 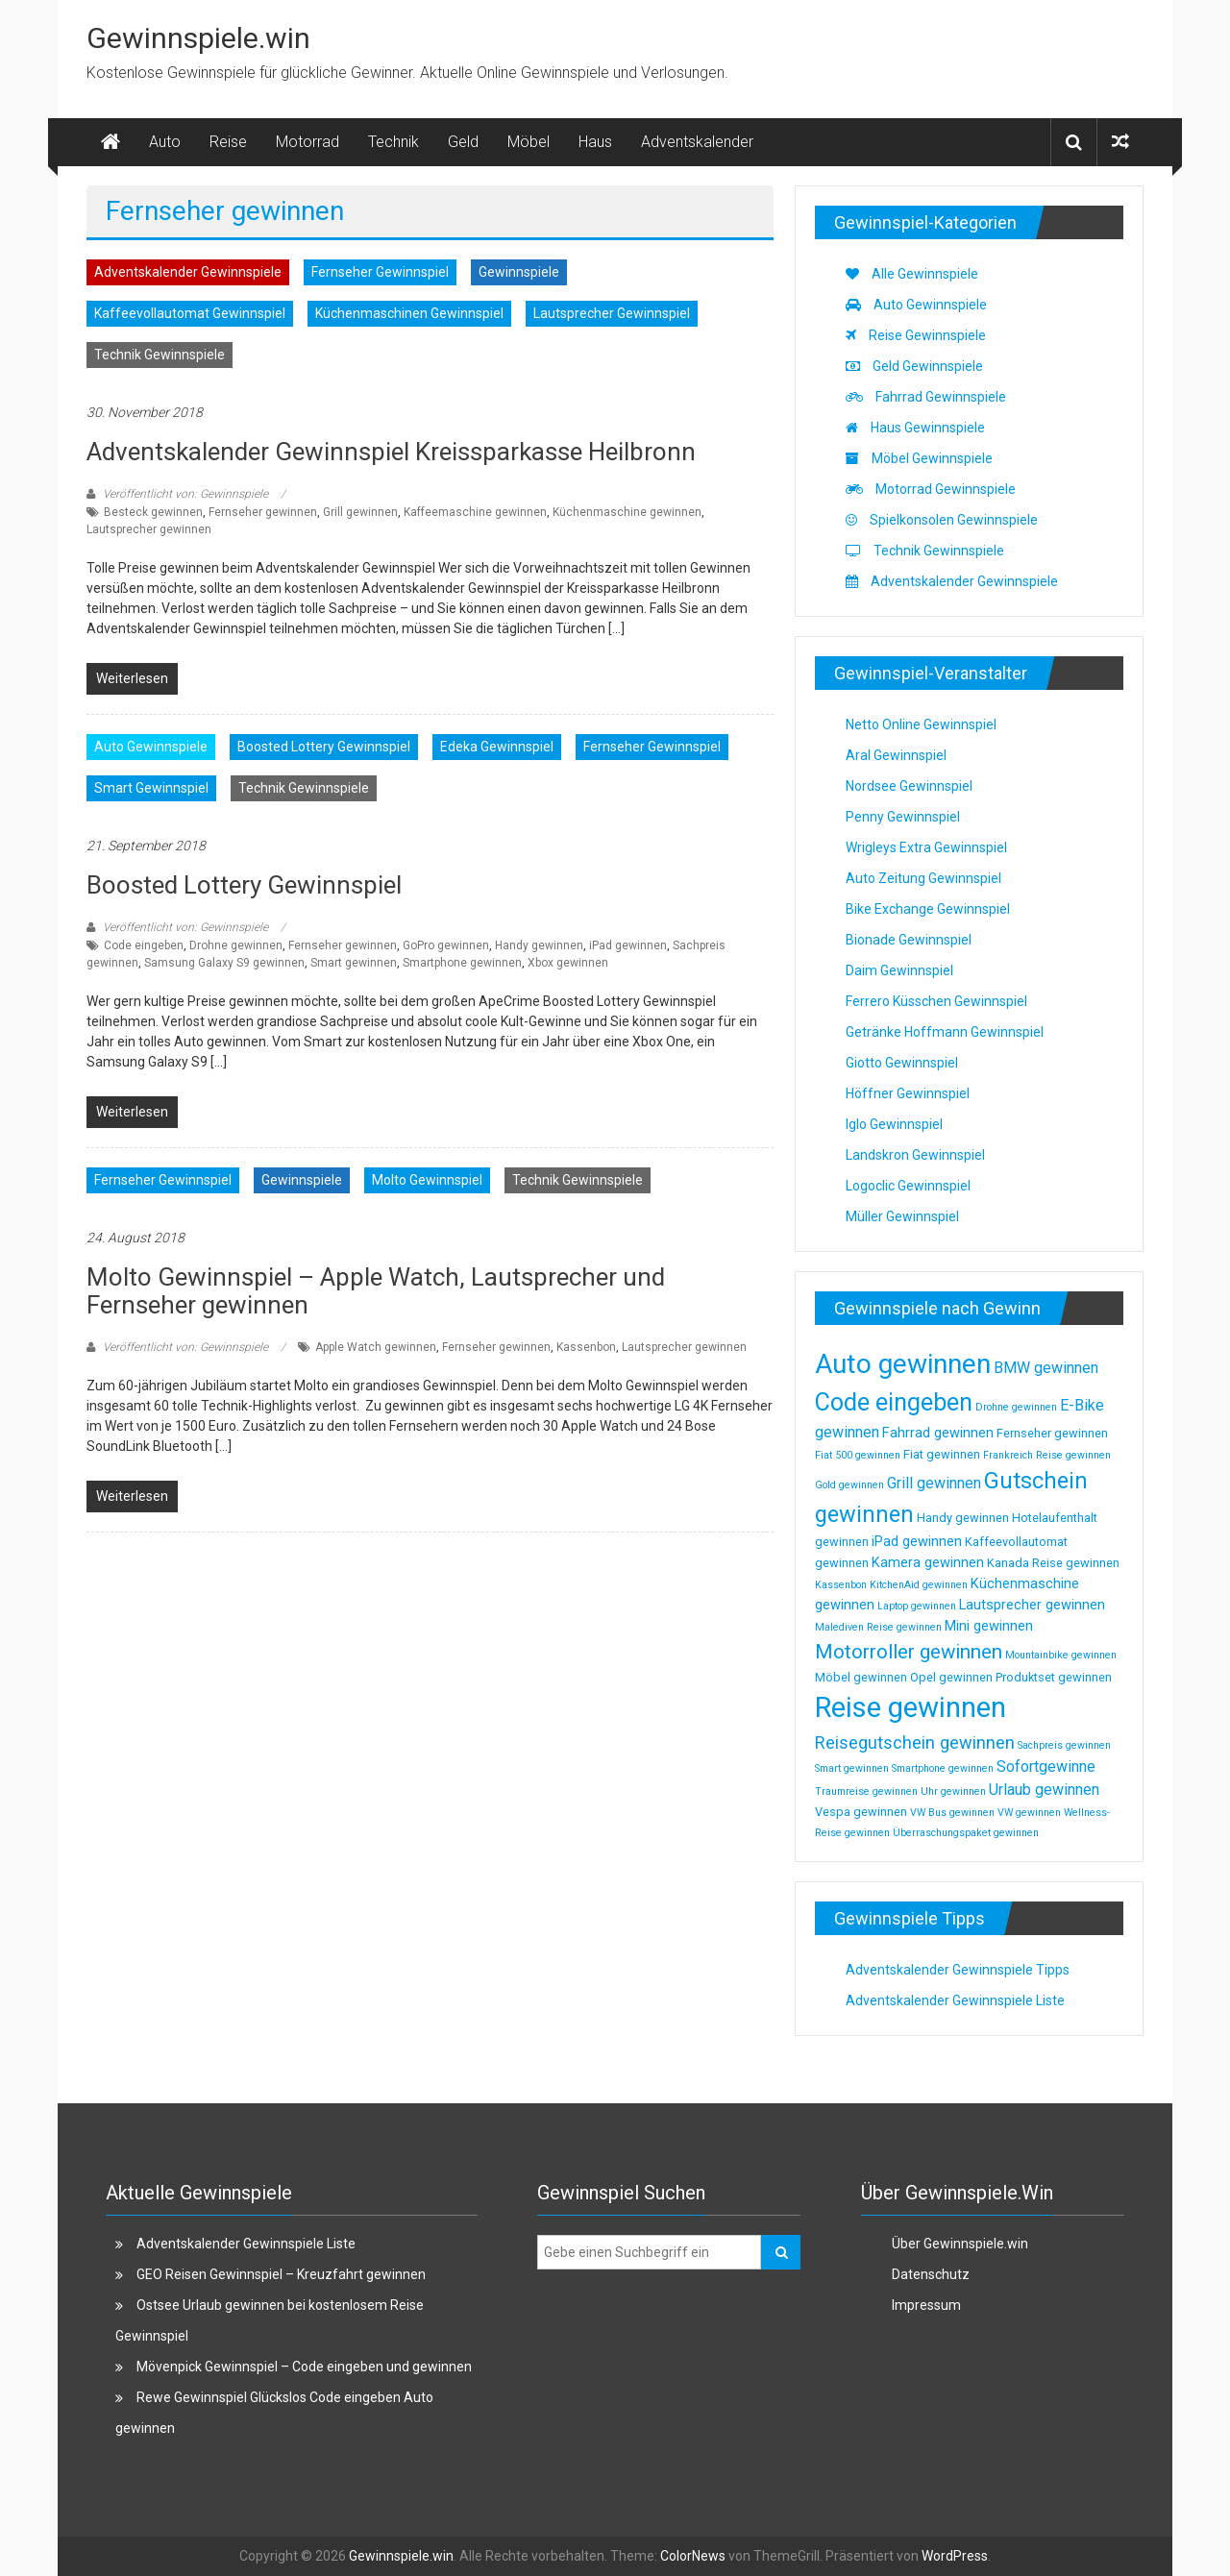 I want to click on Handy gewinnen [Handy gewinnen (3 Einträge)], so click(x=963, y=1517).